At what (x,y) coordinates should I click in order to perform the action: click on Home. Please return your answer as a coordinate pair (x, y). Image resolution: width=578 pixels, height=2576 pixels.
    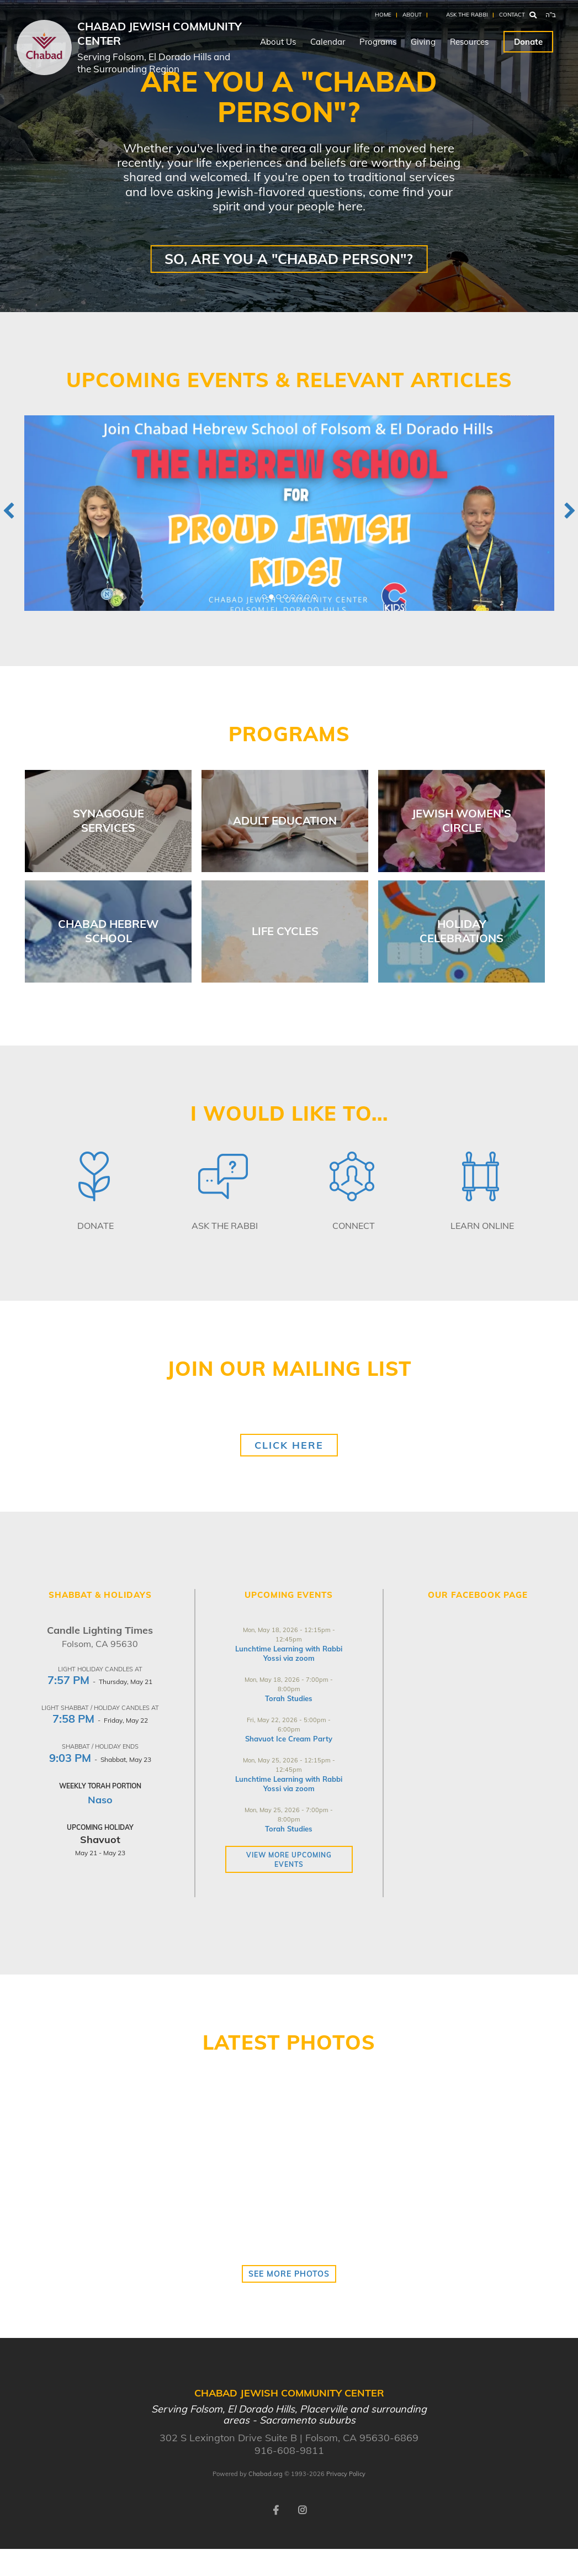
    Looking at the image, I should click on (383, 14).